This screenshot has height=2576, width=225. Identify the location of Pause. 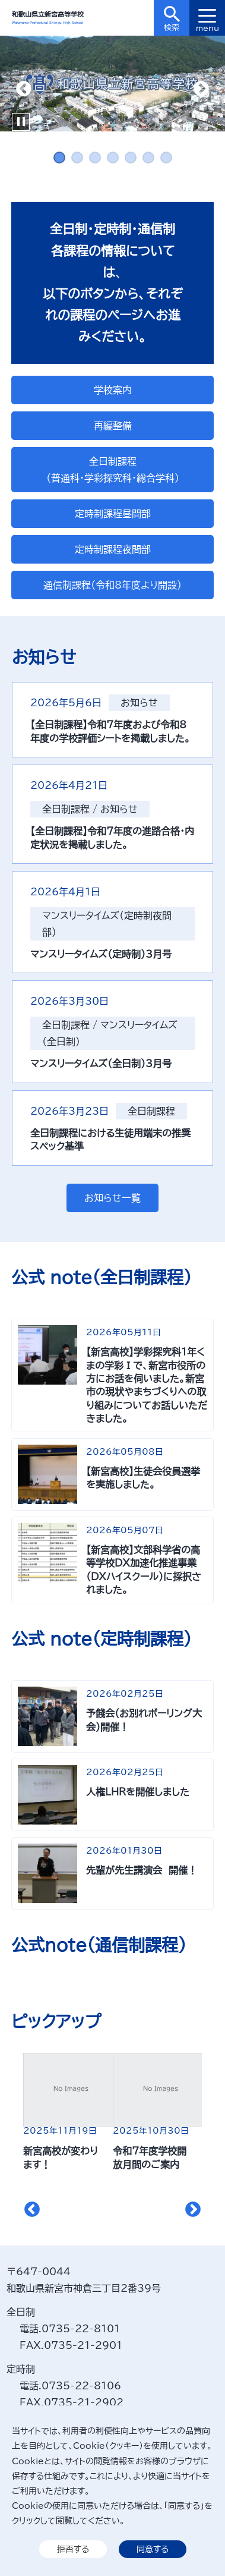
(21, 122).